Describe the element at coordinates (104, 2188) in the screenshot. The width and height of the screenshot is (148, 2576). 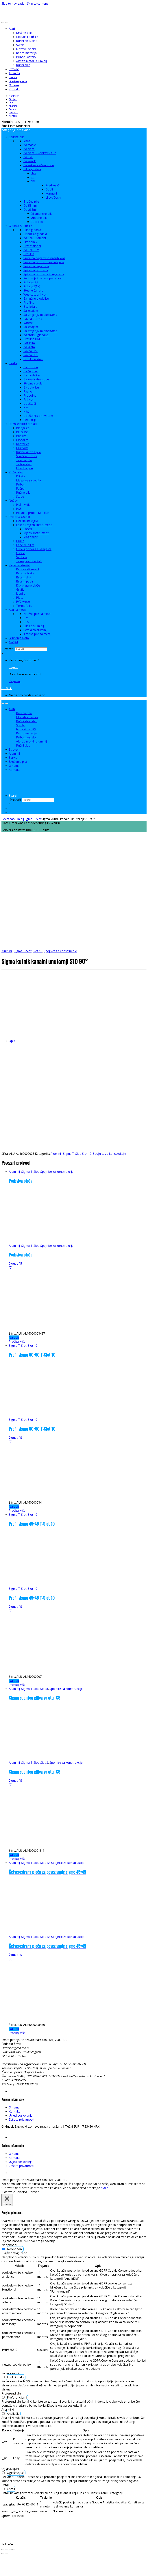
I see `ovdje` at that location.